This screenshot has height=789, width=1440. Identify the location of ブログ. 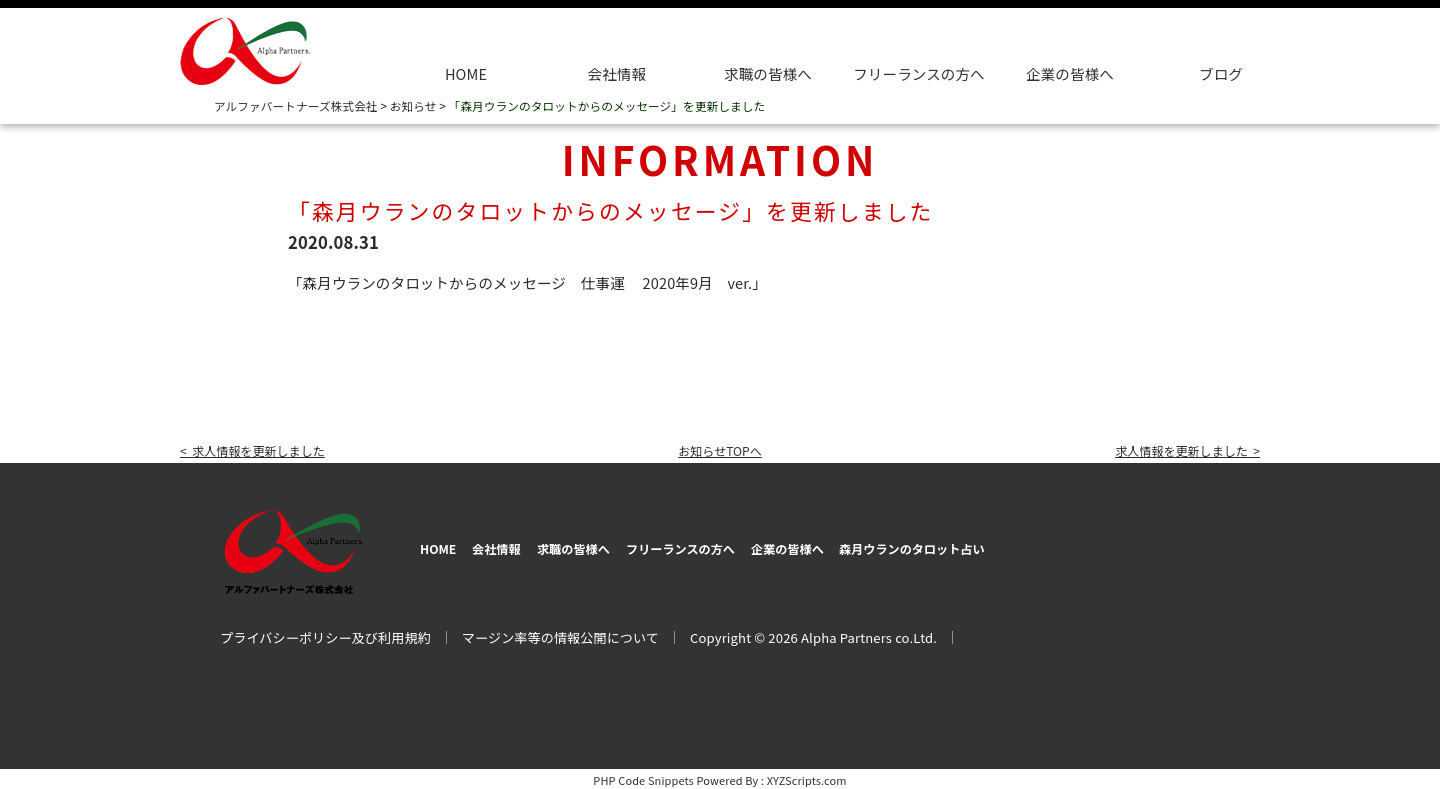
(1221, 73).